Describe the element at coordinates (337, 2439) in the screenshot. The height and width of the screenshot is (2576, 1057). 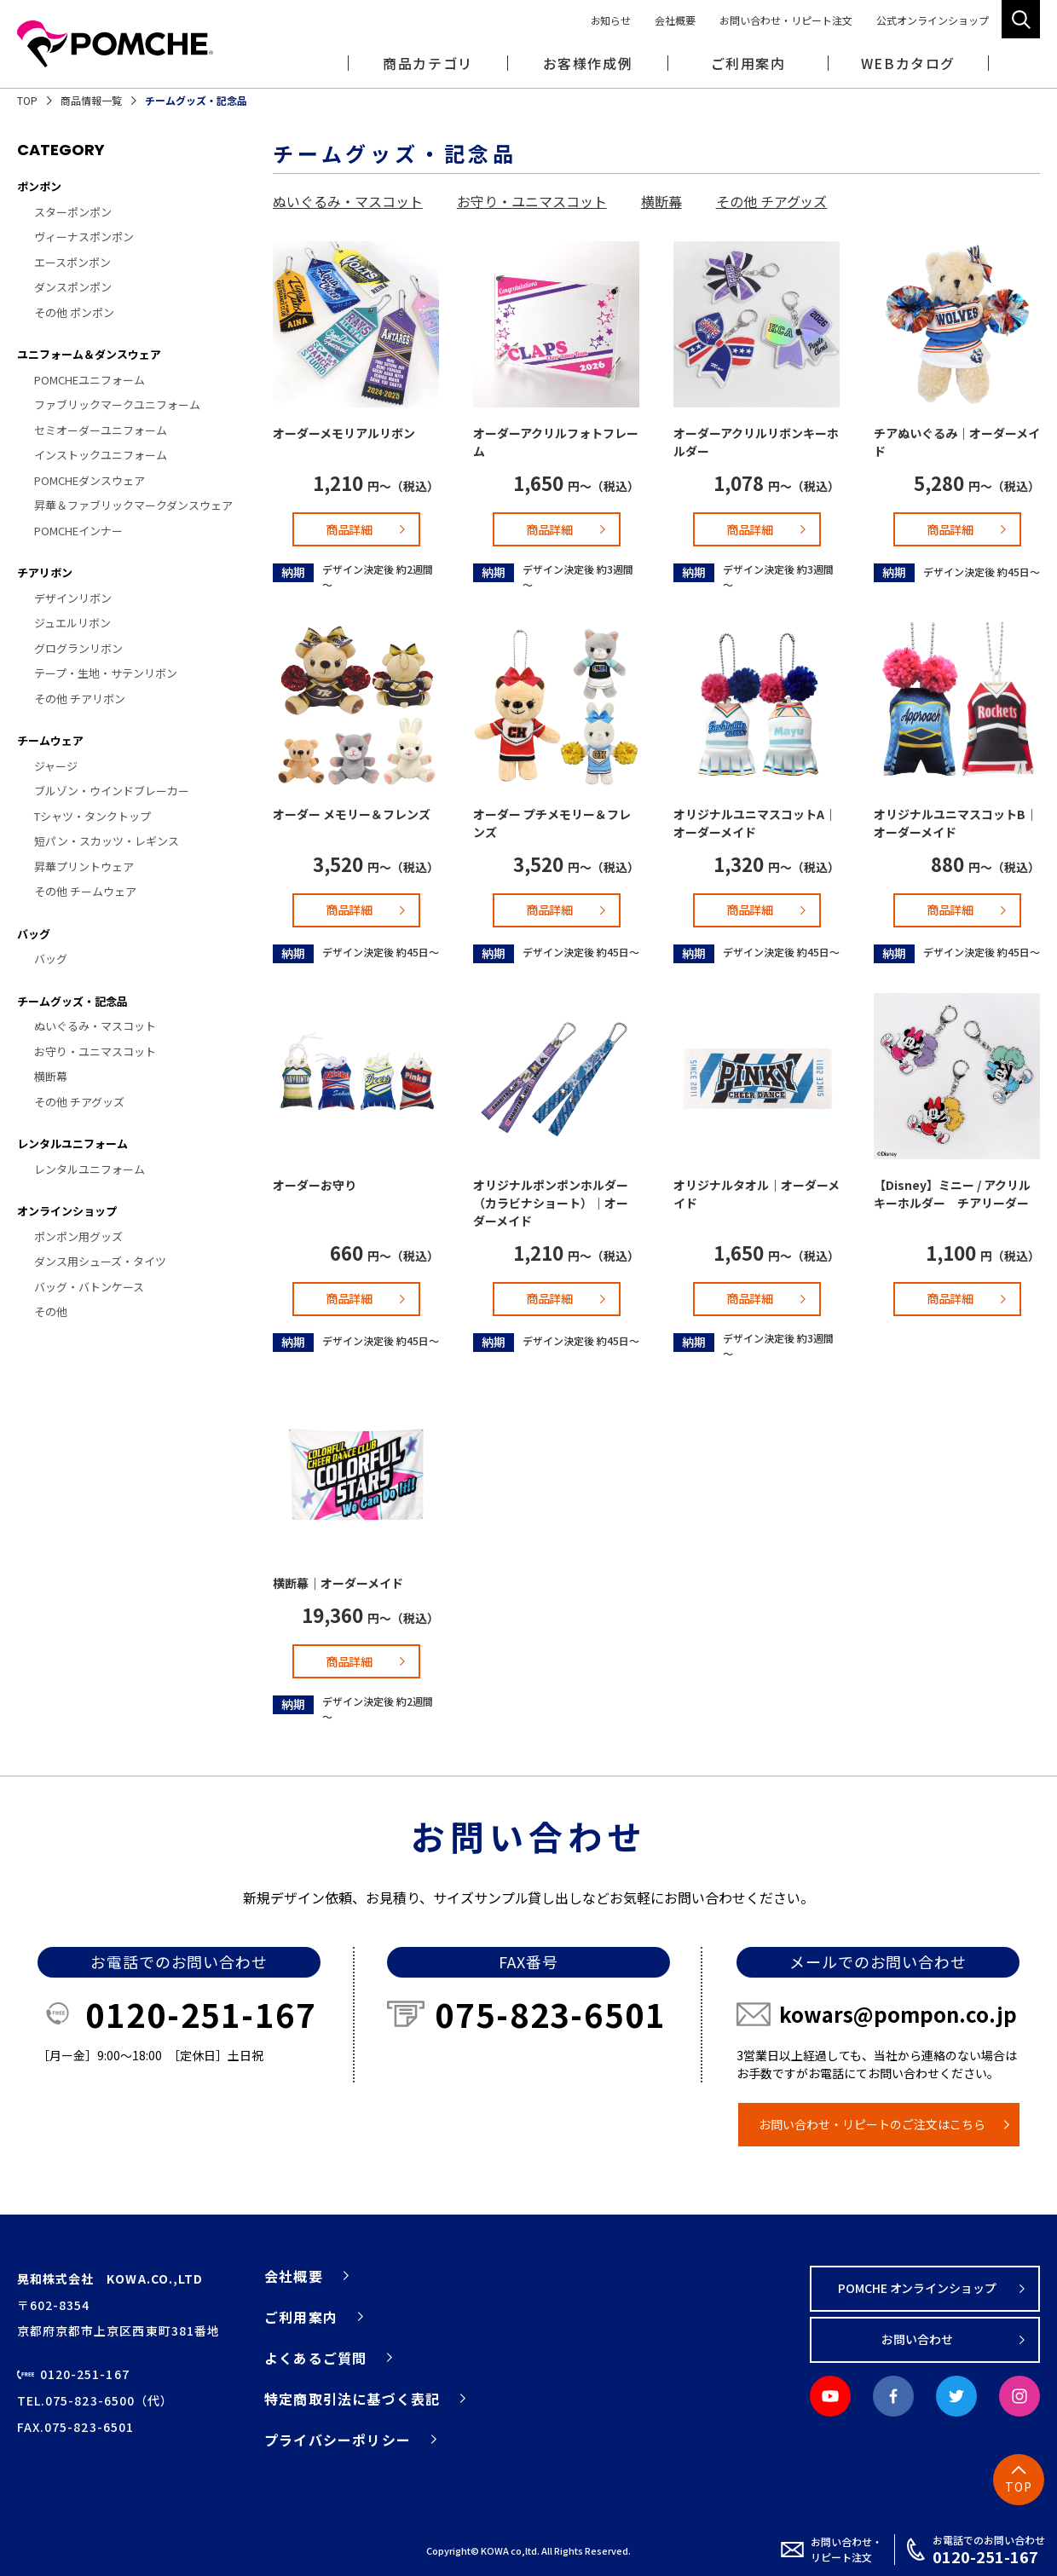
I see `プライバシーポリシー` at that location.